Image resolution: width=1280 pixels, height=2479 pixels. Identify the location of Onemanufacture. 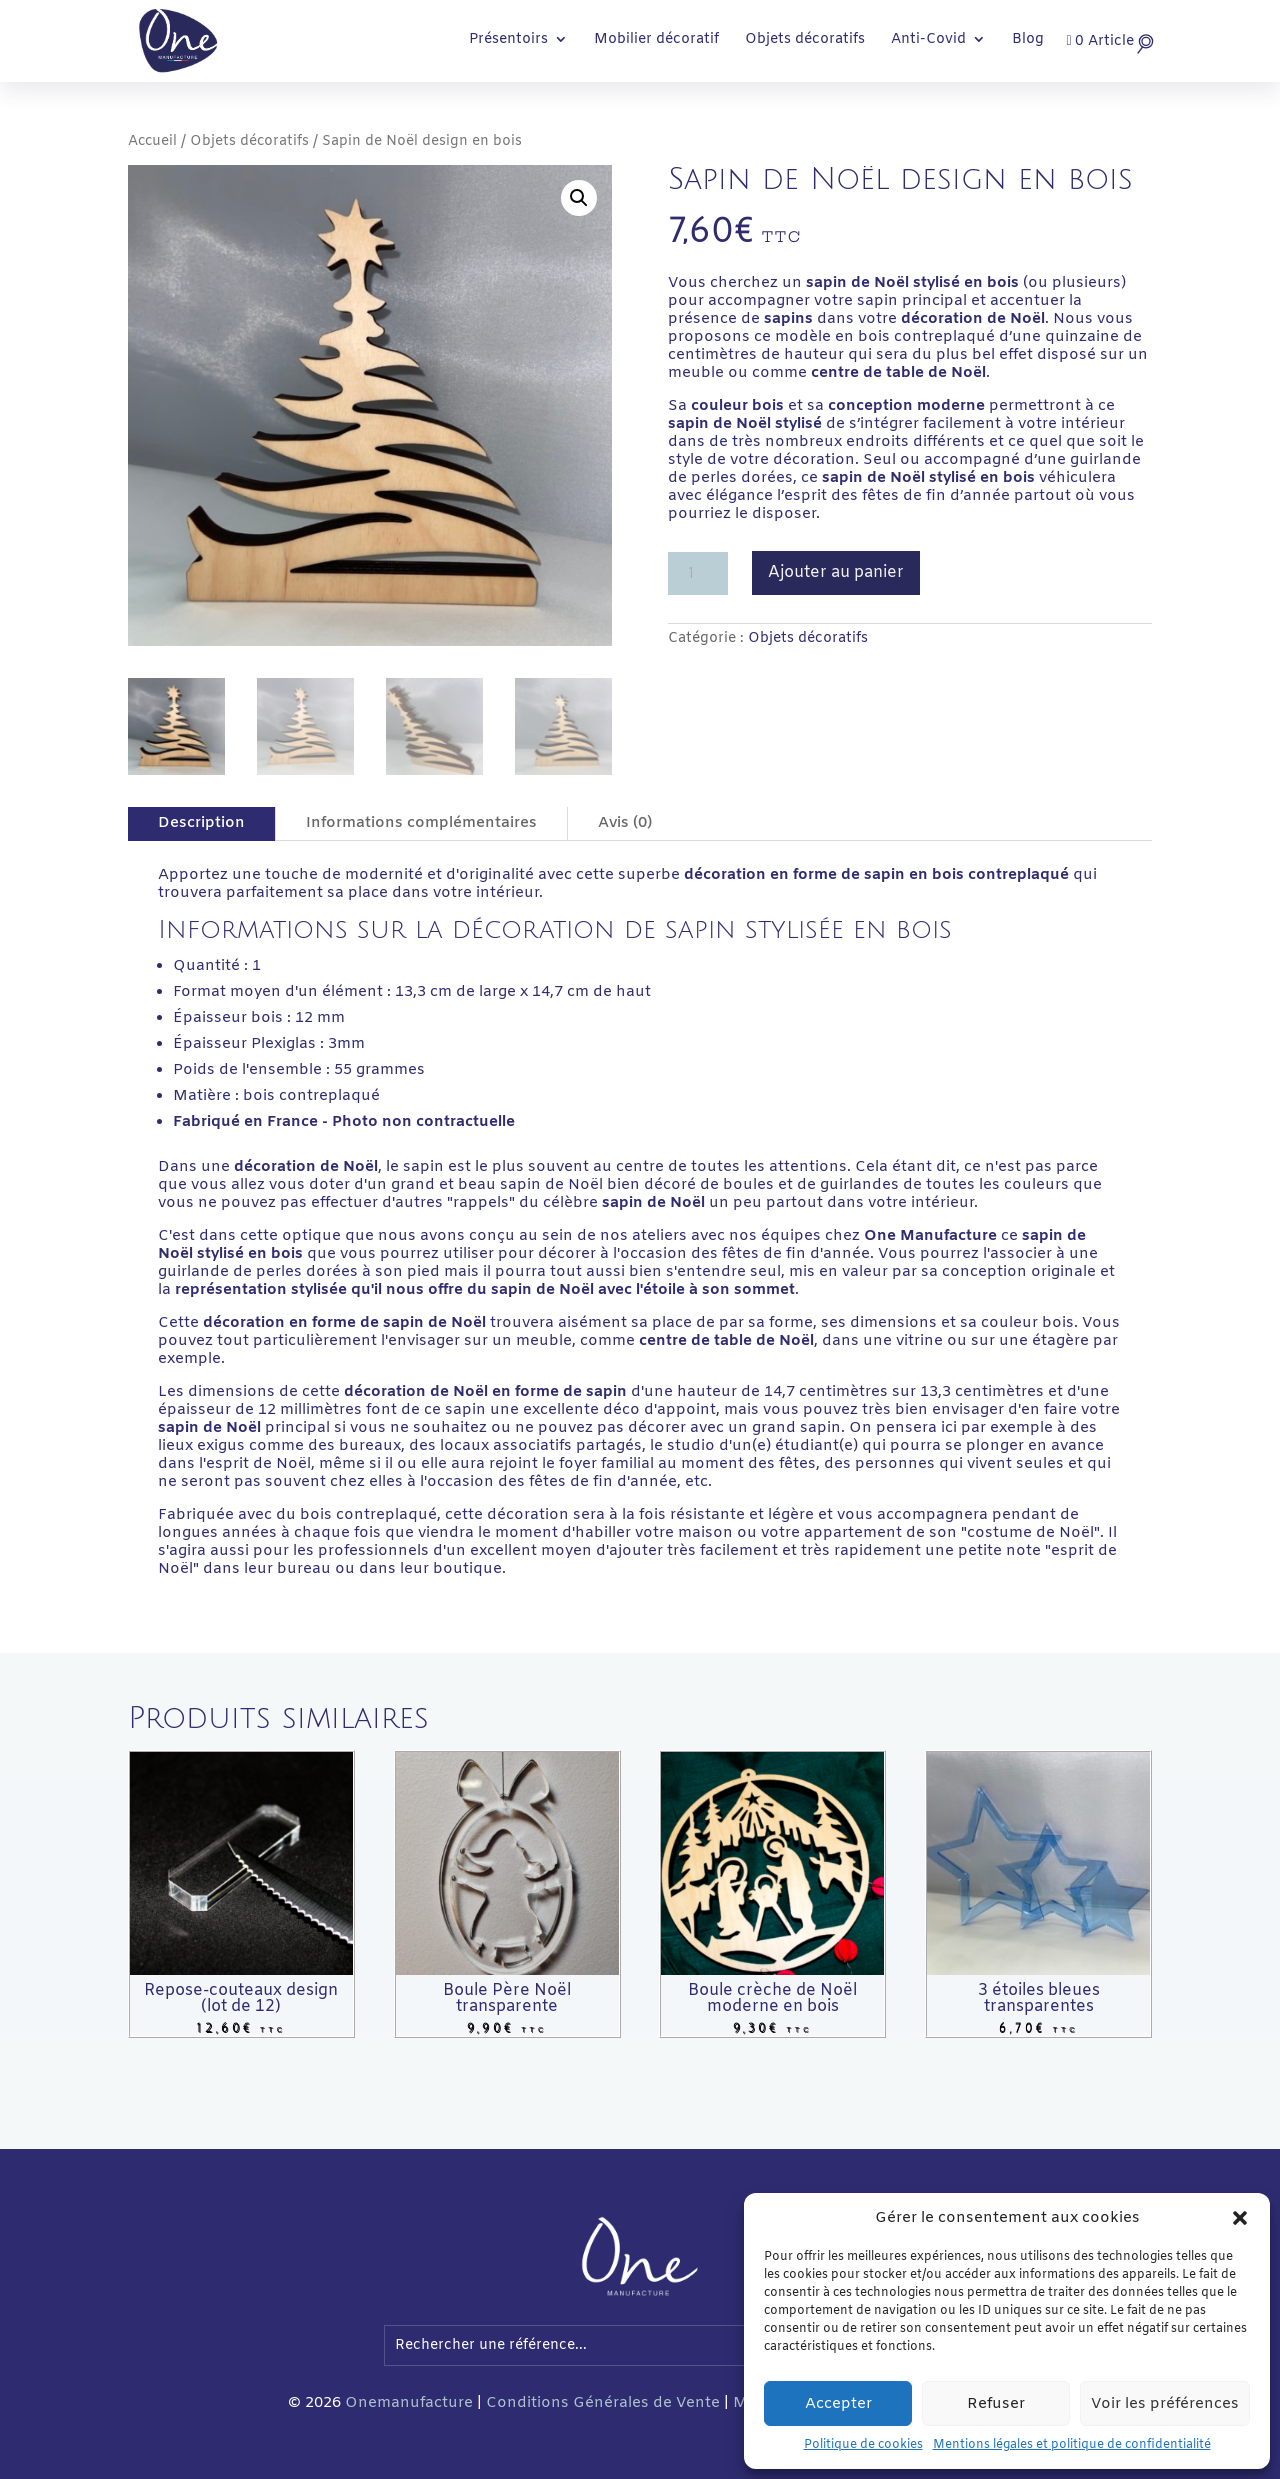
(409, 2403).